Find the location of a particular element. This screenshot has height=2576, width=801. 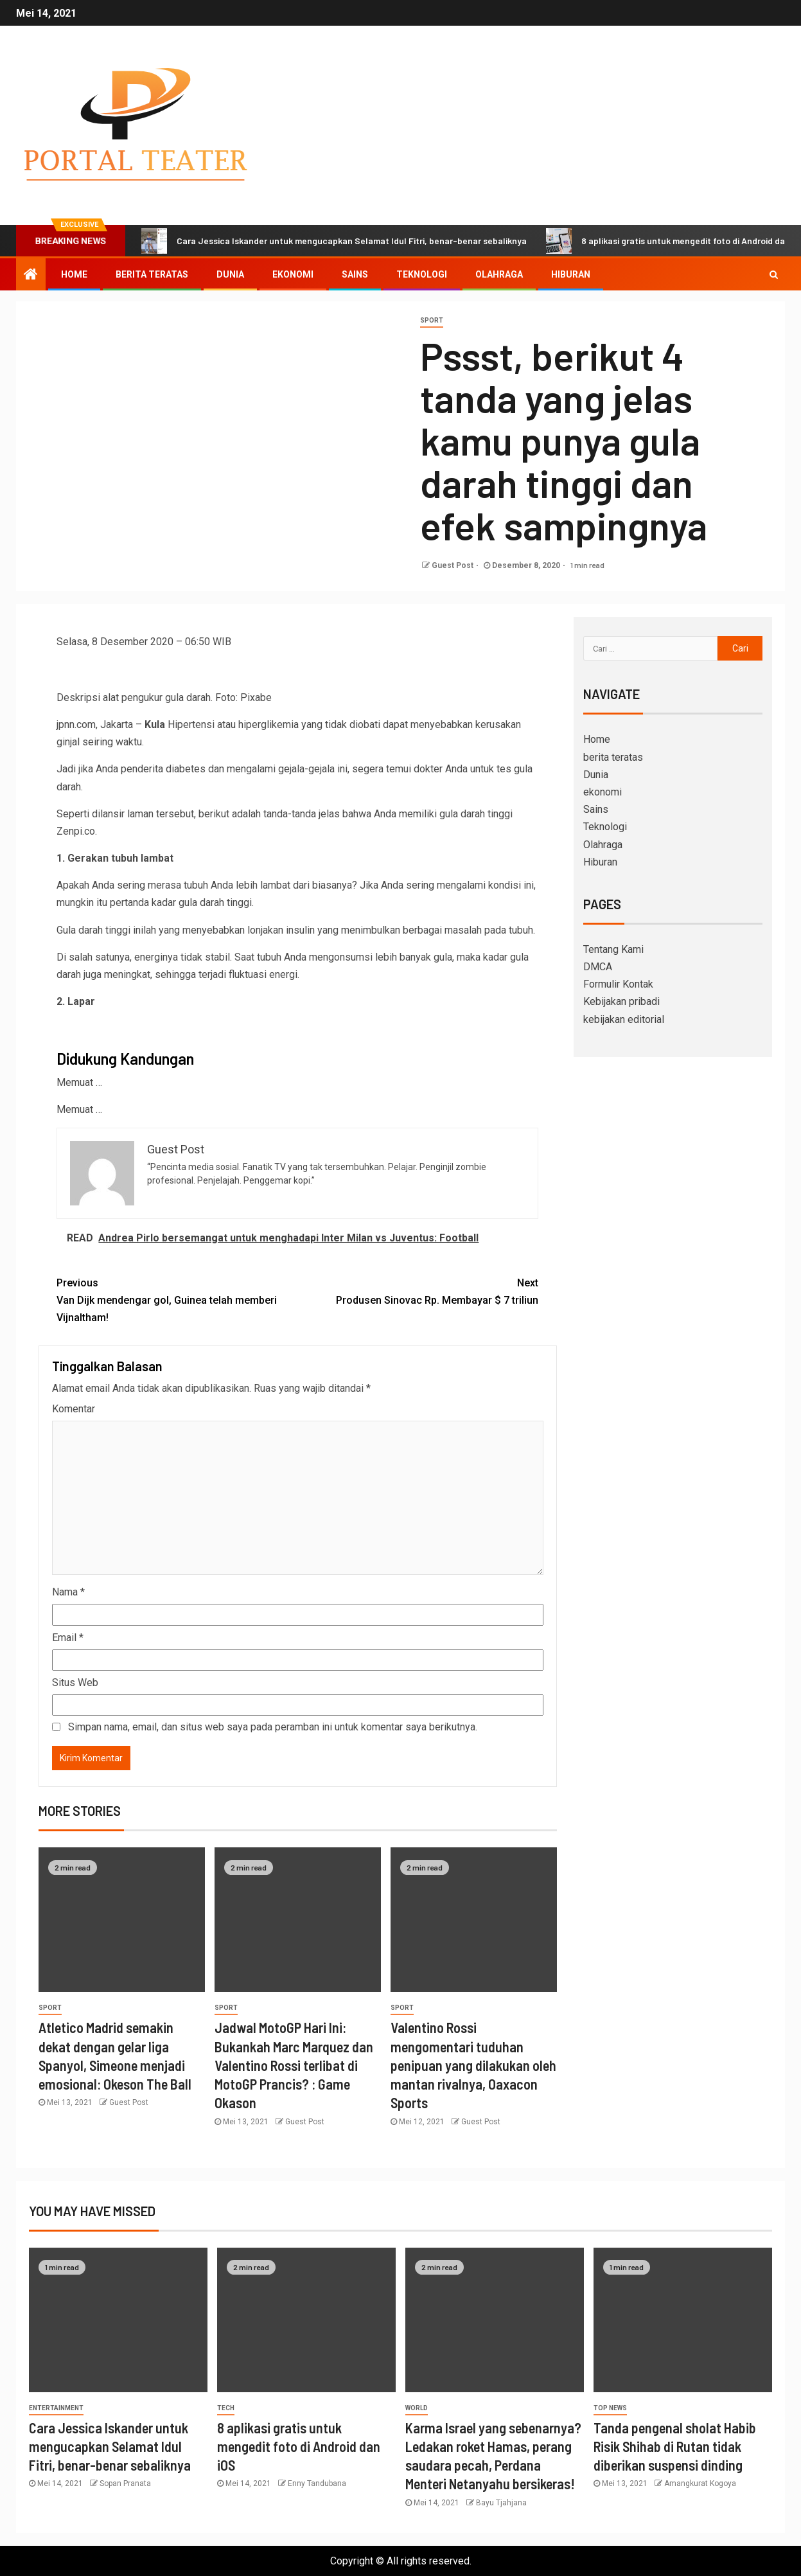

Formulir Kontak is located at coordinates (618, 984).